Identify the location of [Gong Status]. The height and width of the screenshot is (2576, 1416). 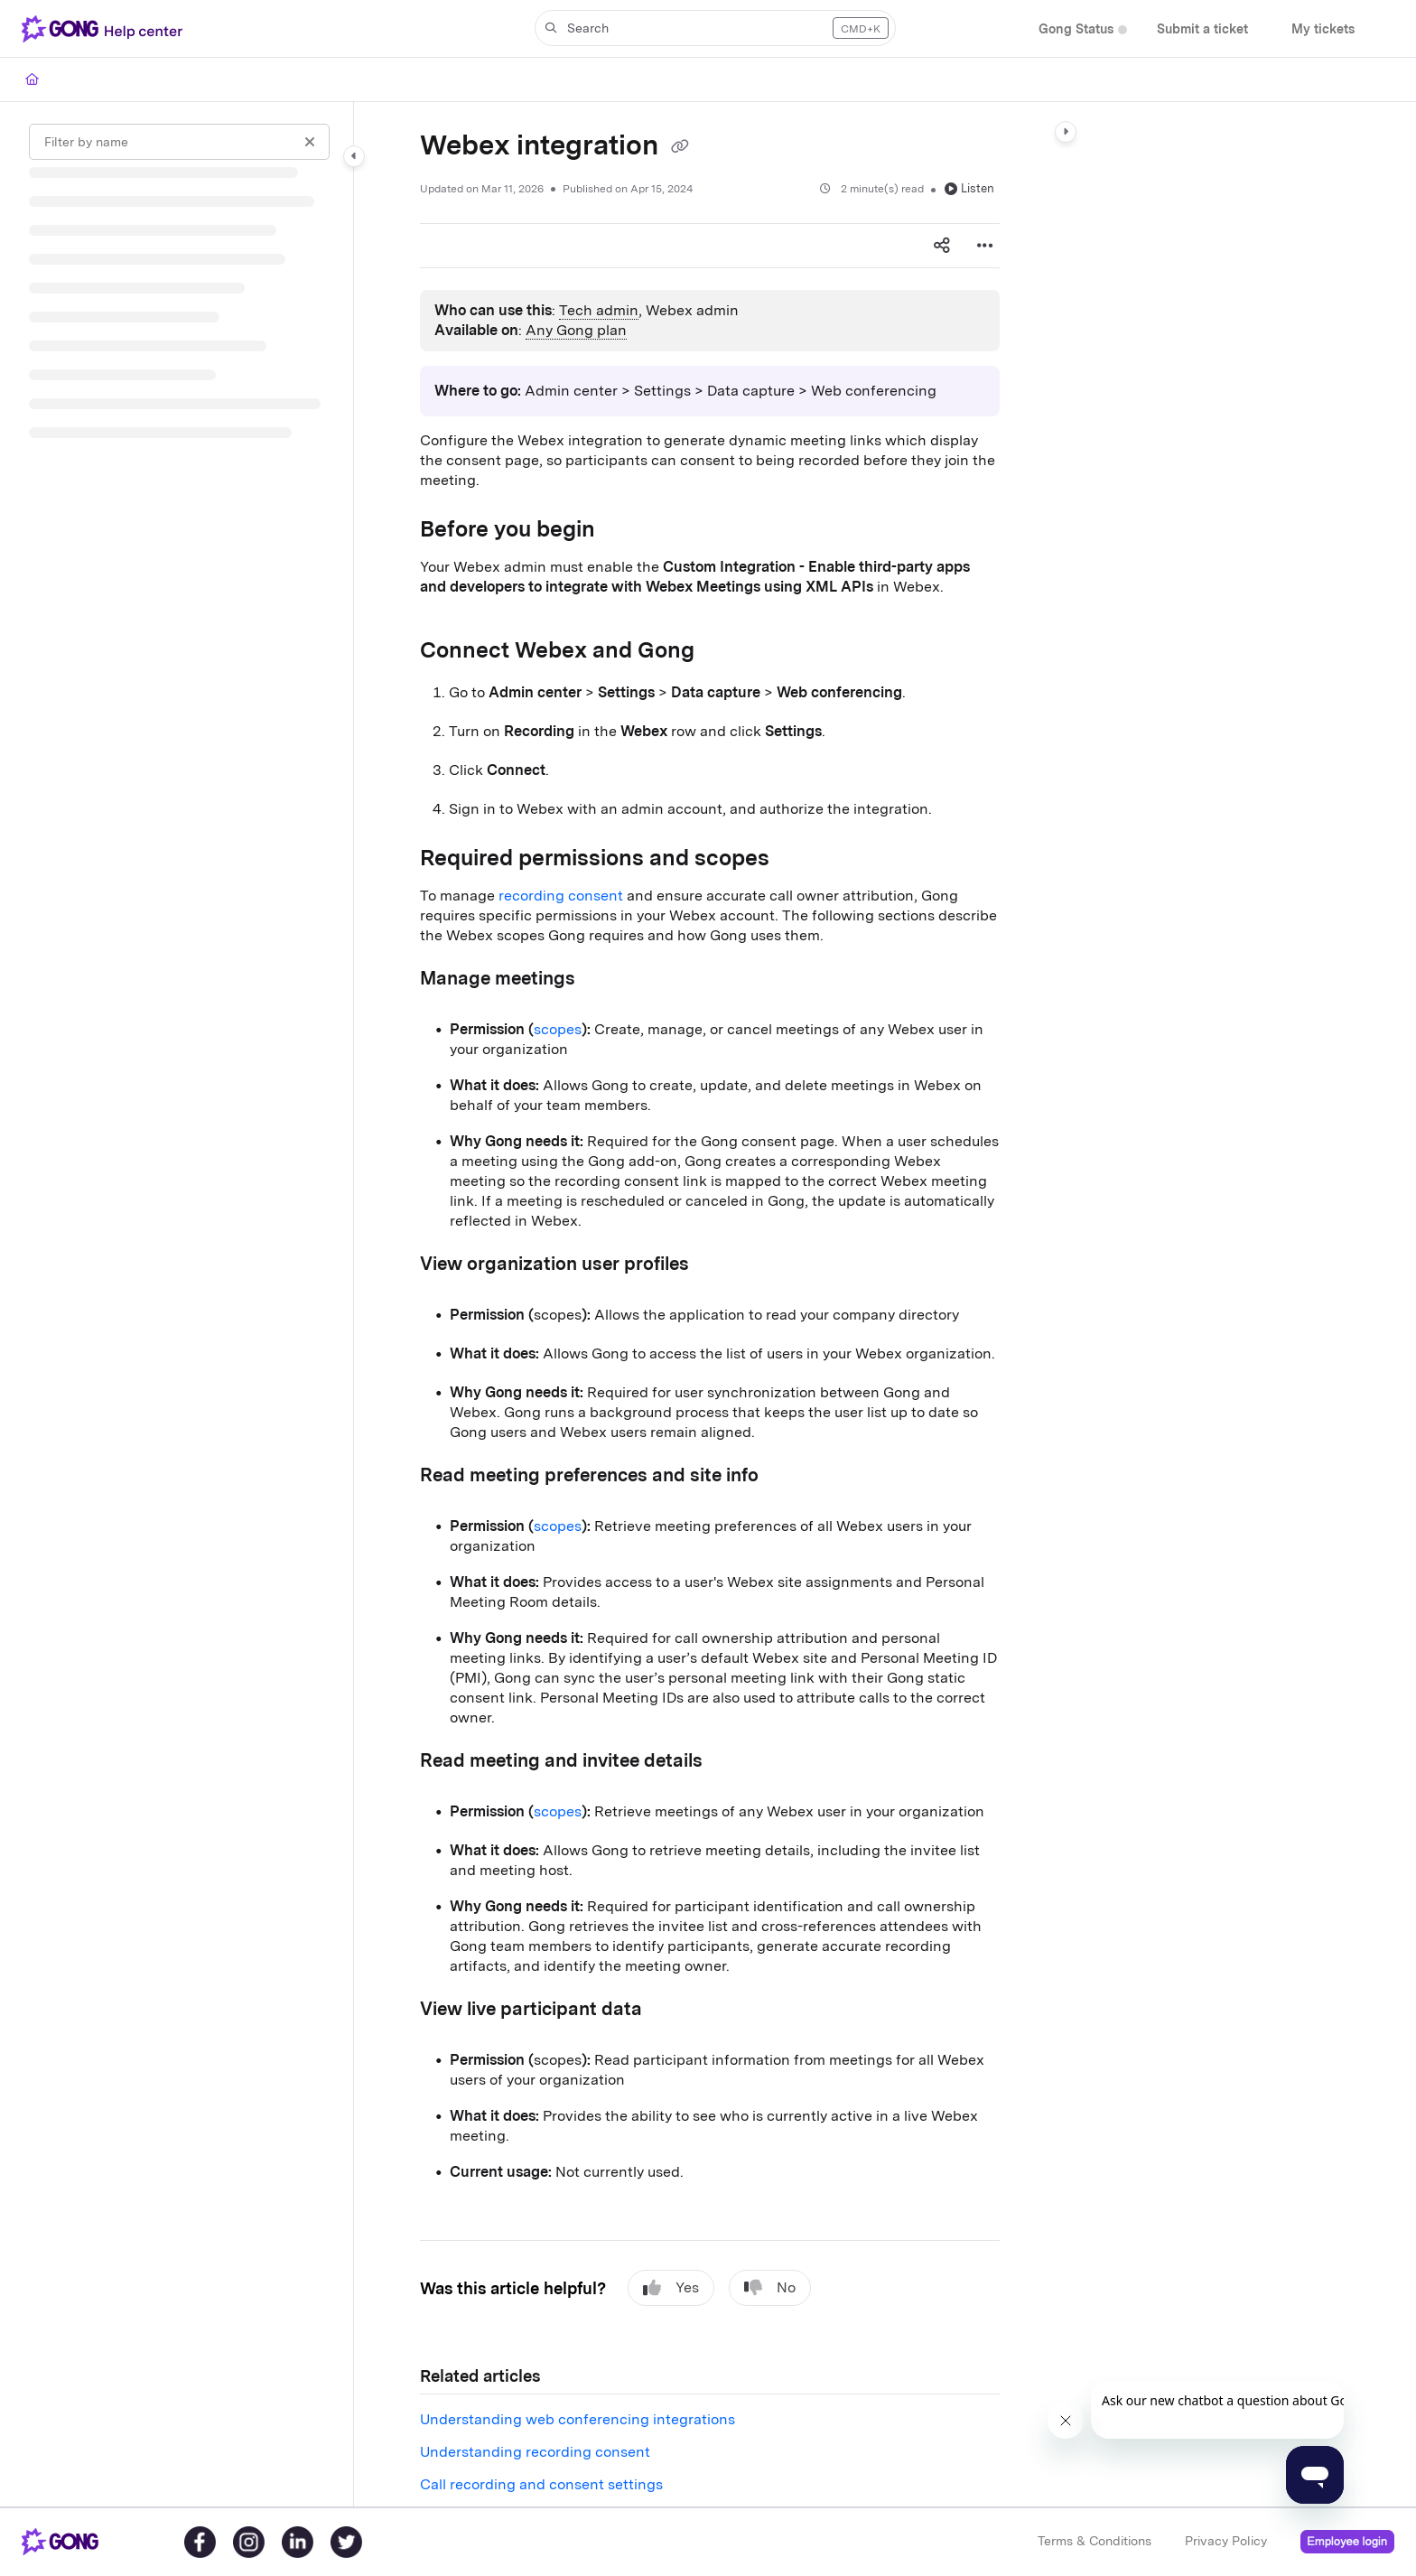
(1076, 29).